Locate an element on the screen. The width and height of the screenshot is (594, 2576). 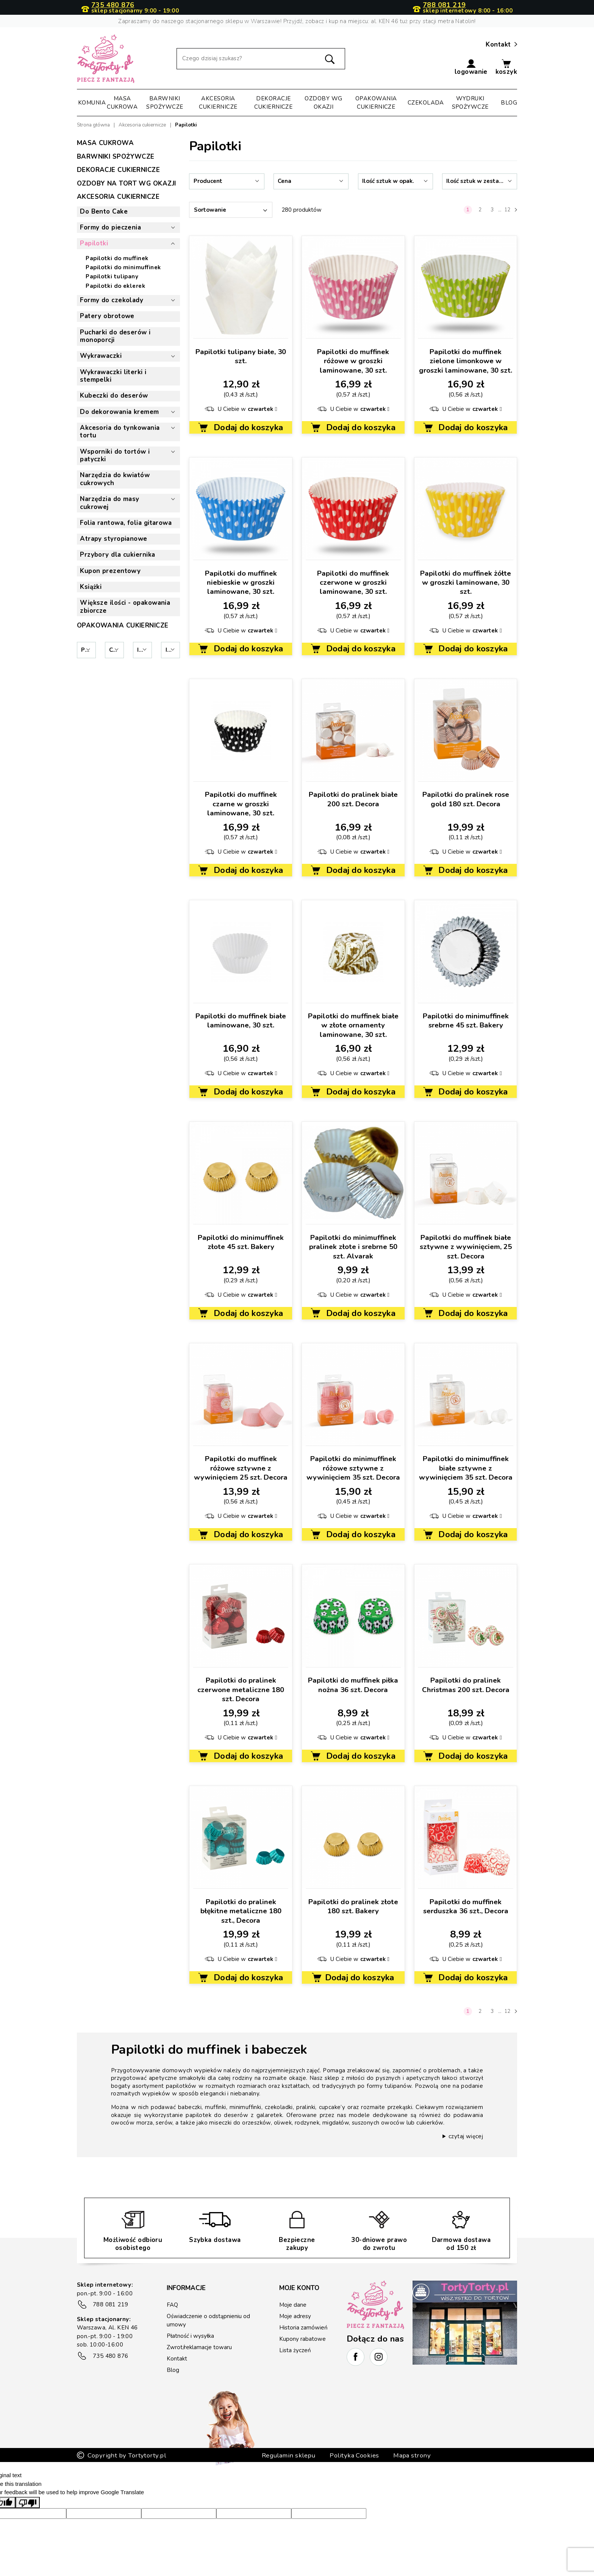
Kupony rabatowe is located at coordinates (302, 2339).